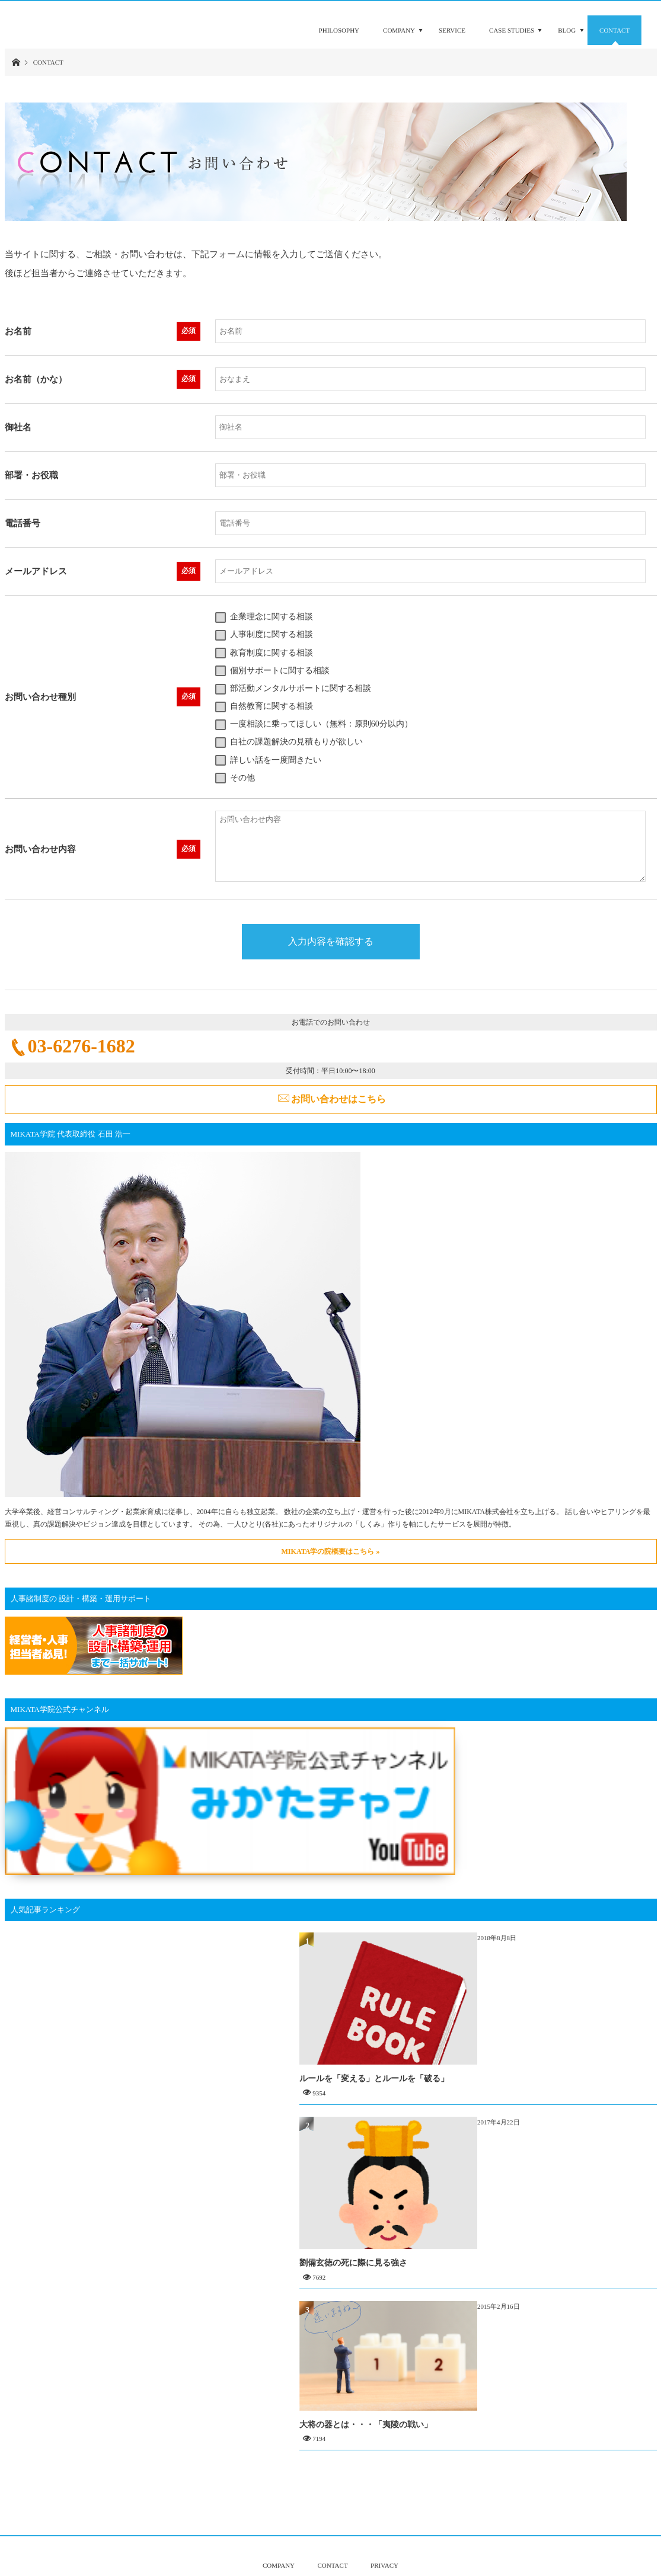 This screenshot has width=661, height=2576. What do you see at coordinates (533, 2200) in the screenshot?
I see `劉備玄徳の死に際に見る強さ` at bounding box center [533, 2200].